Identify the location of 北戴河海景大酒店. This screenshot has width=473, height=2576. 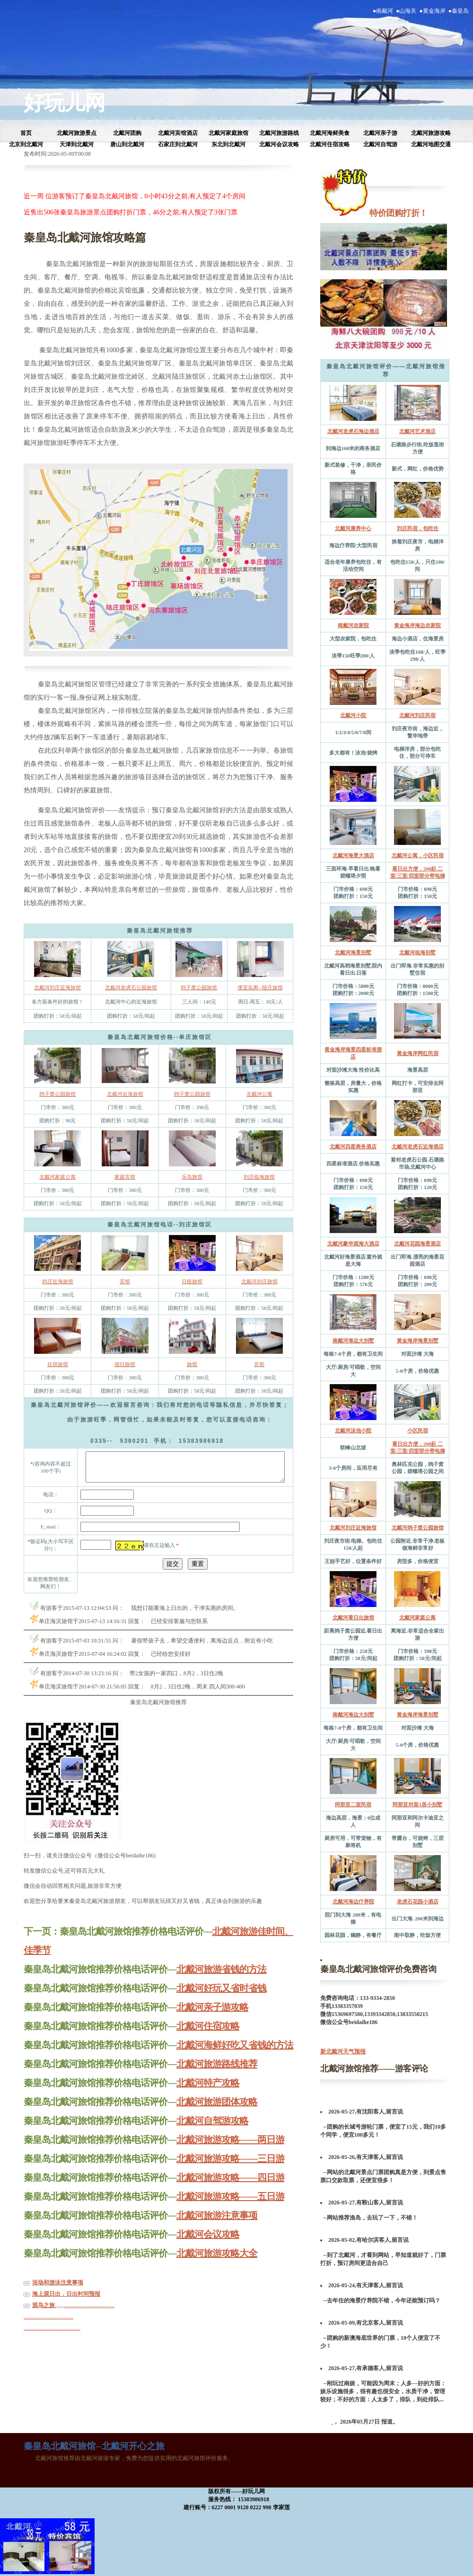
(353, 855).